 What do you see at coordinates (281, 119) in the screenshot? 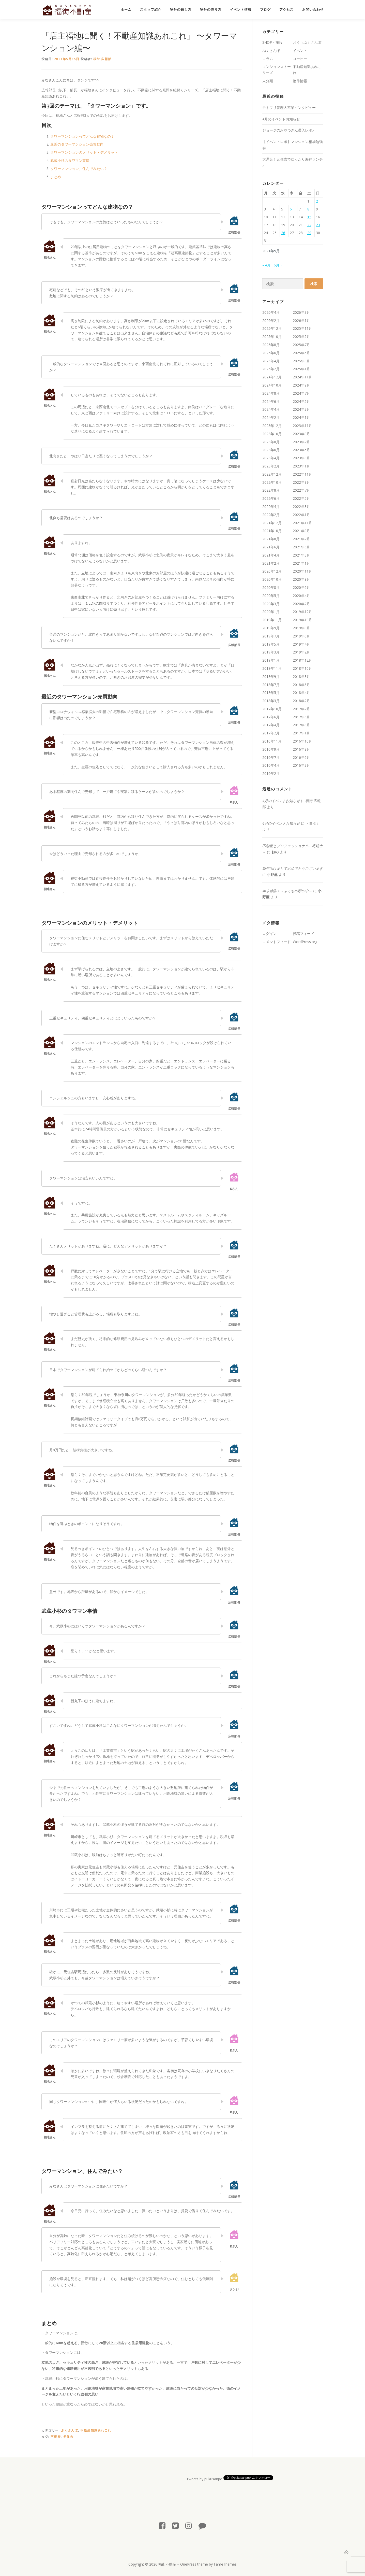
I see `4月のイベントお知らせ` at bounding box center [281, 119].